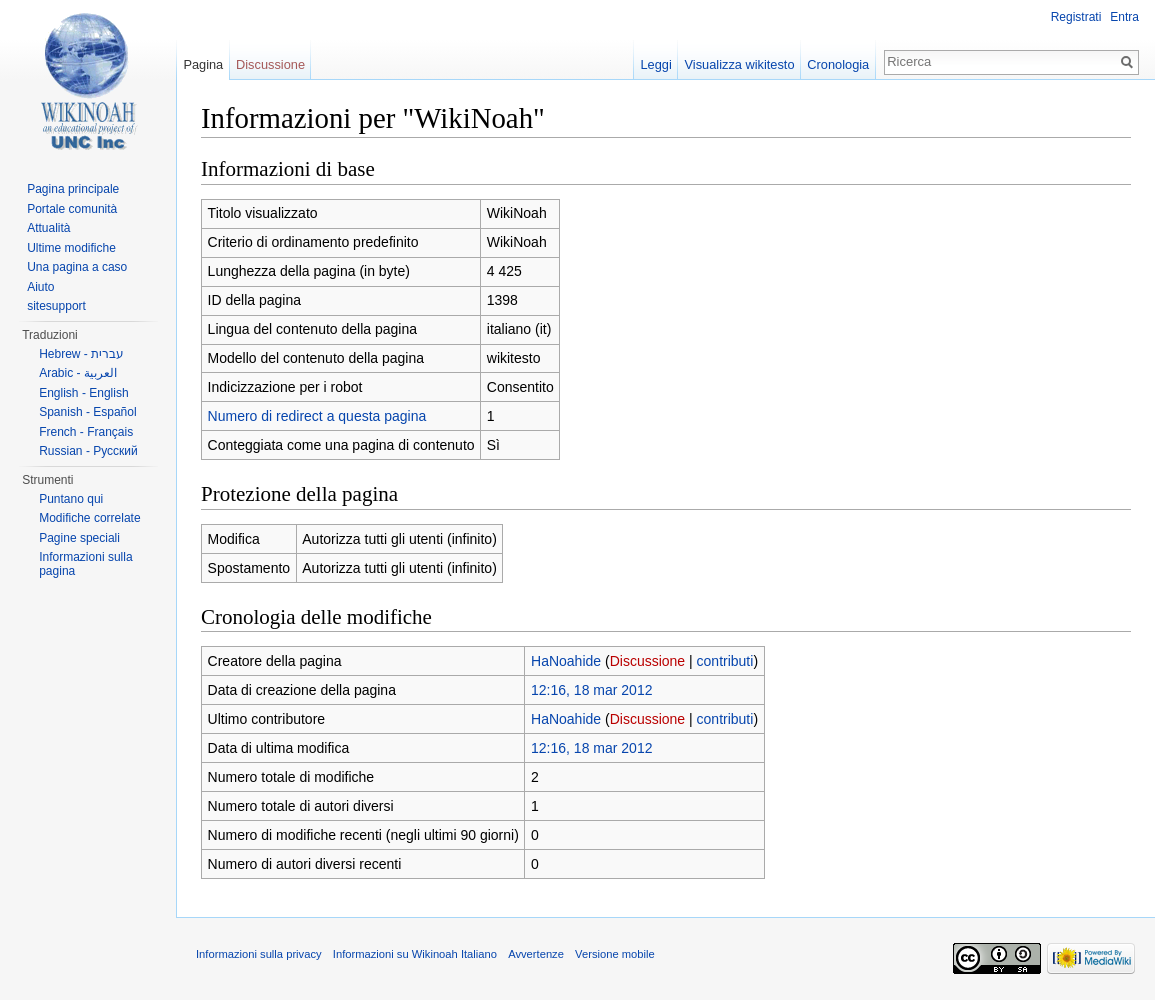 This screenshot has height=1000, width=1155. What do you see at coordinates (88, 451) in the screenshot?
I see `Russian - Русский` at bounding box center [88, 451].